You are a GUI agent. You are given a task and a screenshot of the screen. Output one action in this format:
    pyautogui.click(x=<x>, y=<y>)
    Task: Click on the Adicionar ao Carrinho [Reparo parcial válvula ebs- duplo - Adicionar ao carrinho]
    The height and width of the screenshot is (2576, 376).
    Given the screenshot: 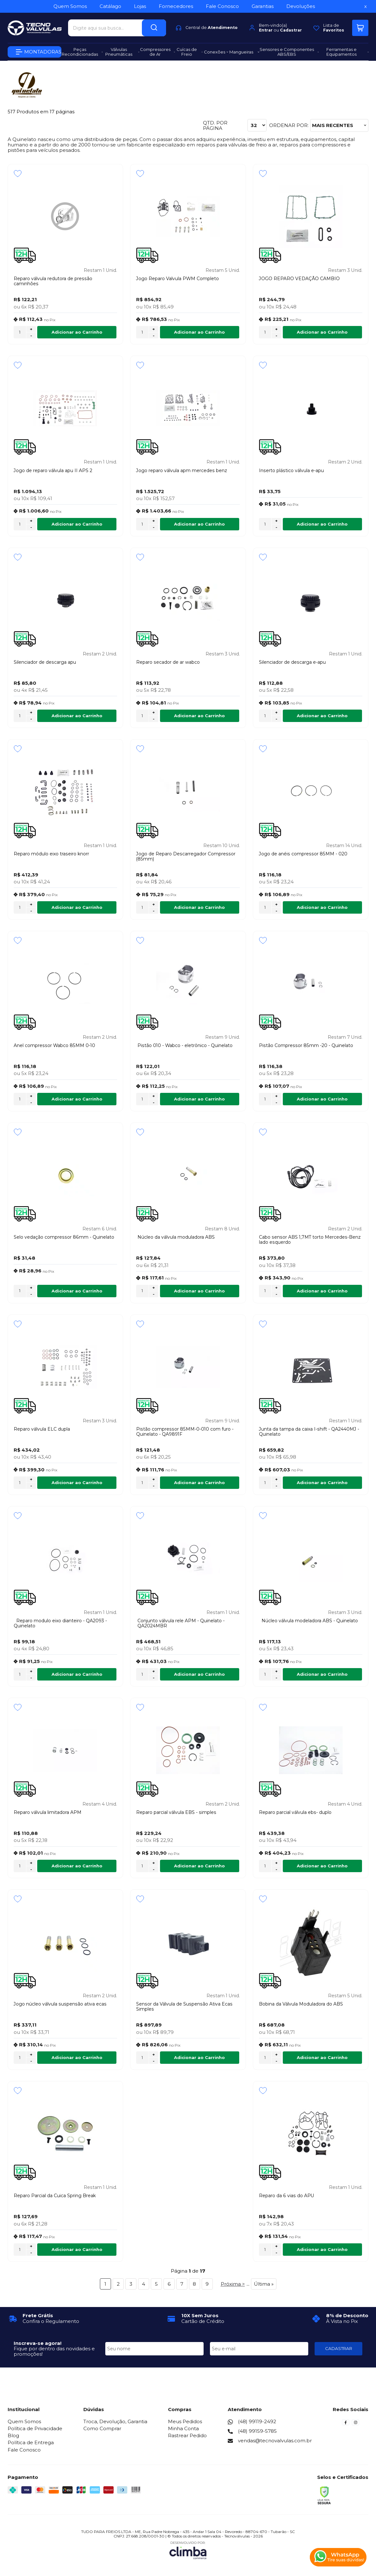 What is the action you would take?
    pyautogui.click(x=322, y=1865)
    